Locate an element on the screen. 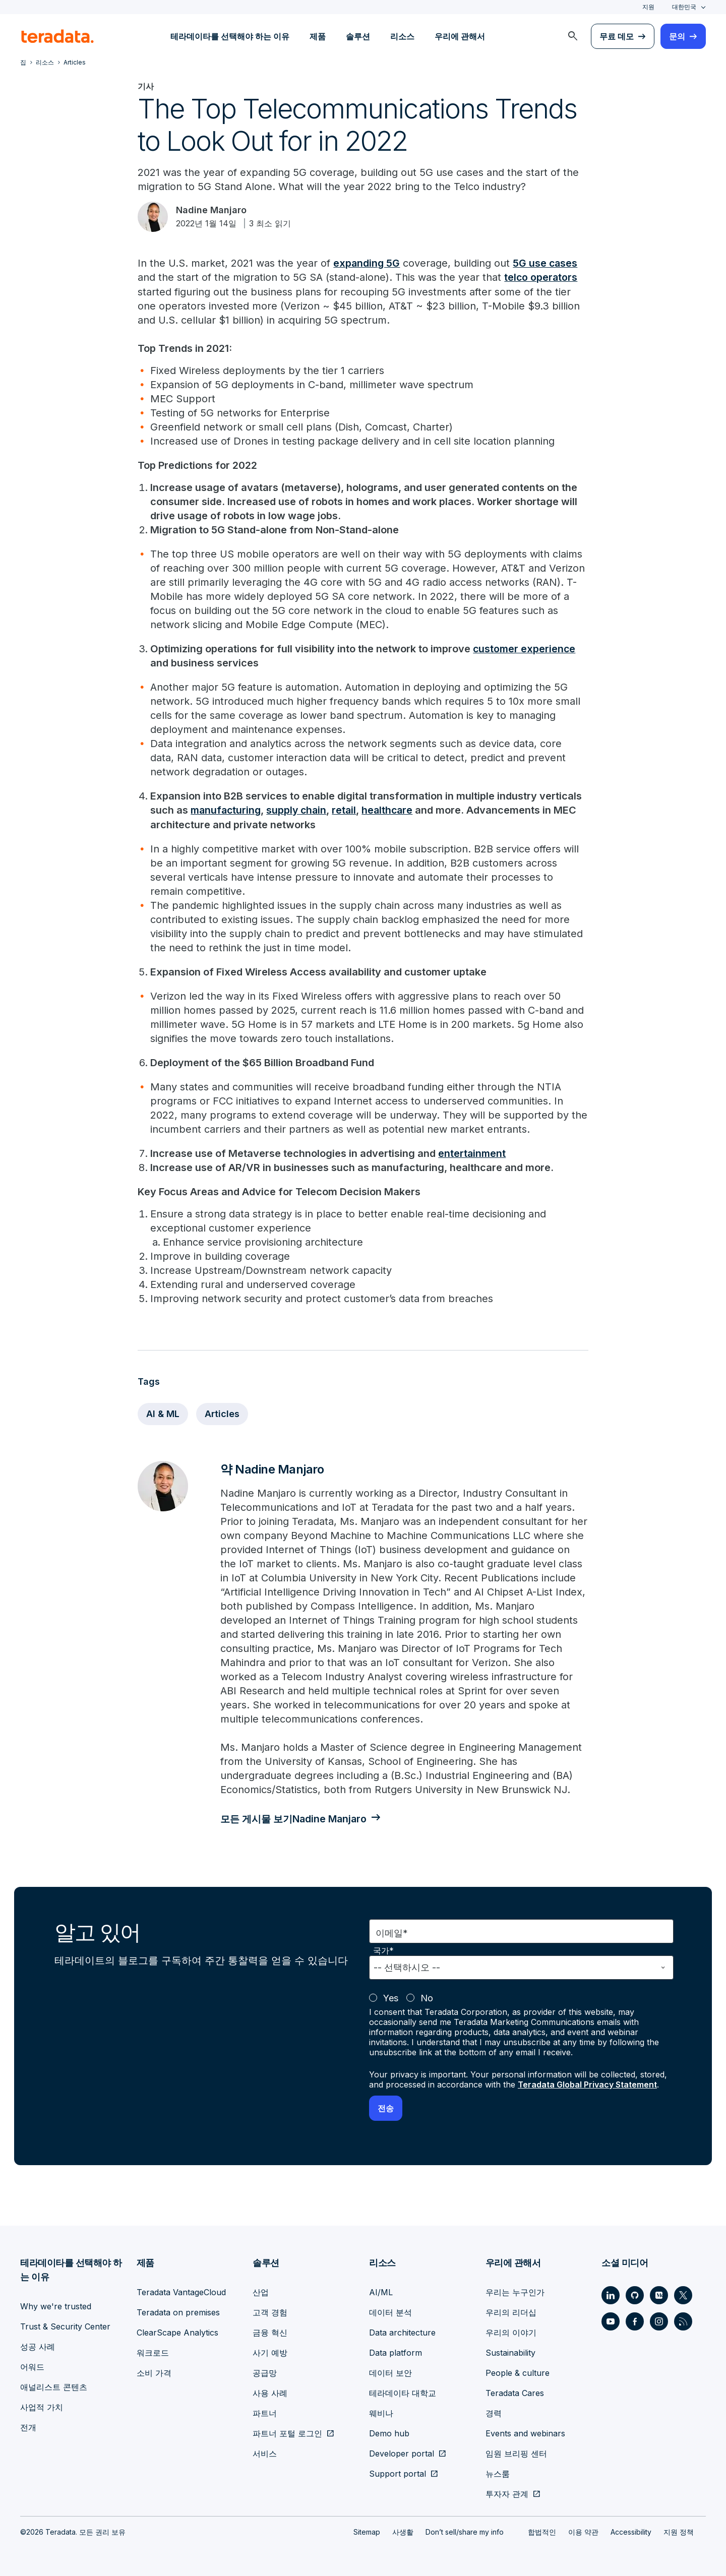  ClearScape Analytics is located at coordinates (177, 2331).